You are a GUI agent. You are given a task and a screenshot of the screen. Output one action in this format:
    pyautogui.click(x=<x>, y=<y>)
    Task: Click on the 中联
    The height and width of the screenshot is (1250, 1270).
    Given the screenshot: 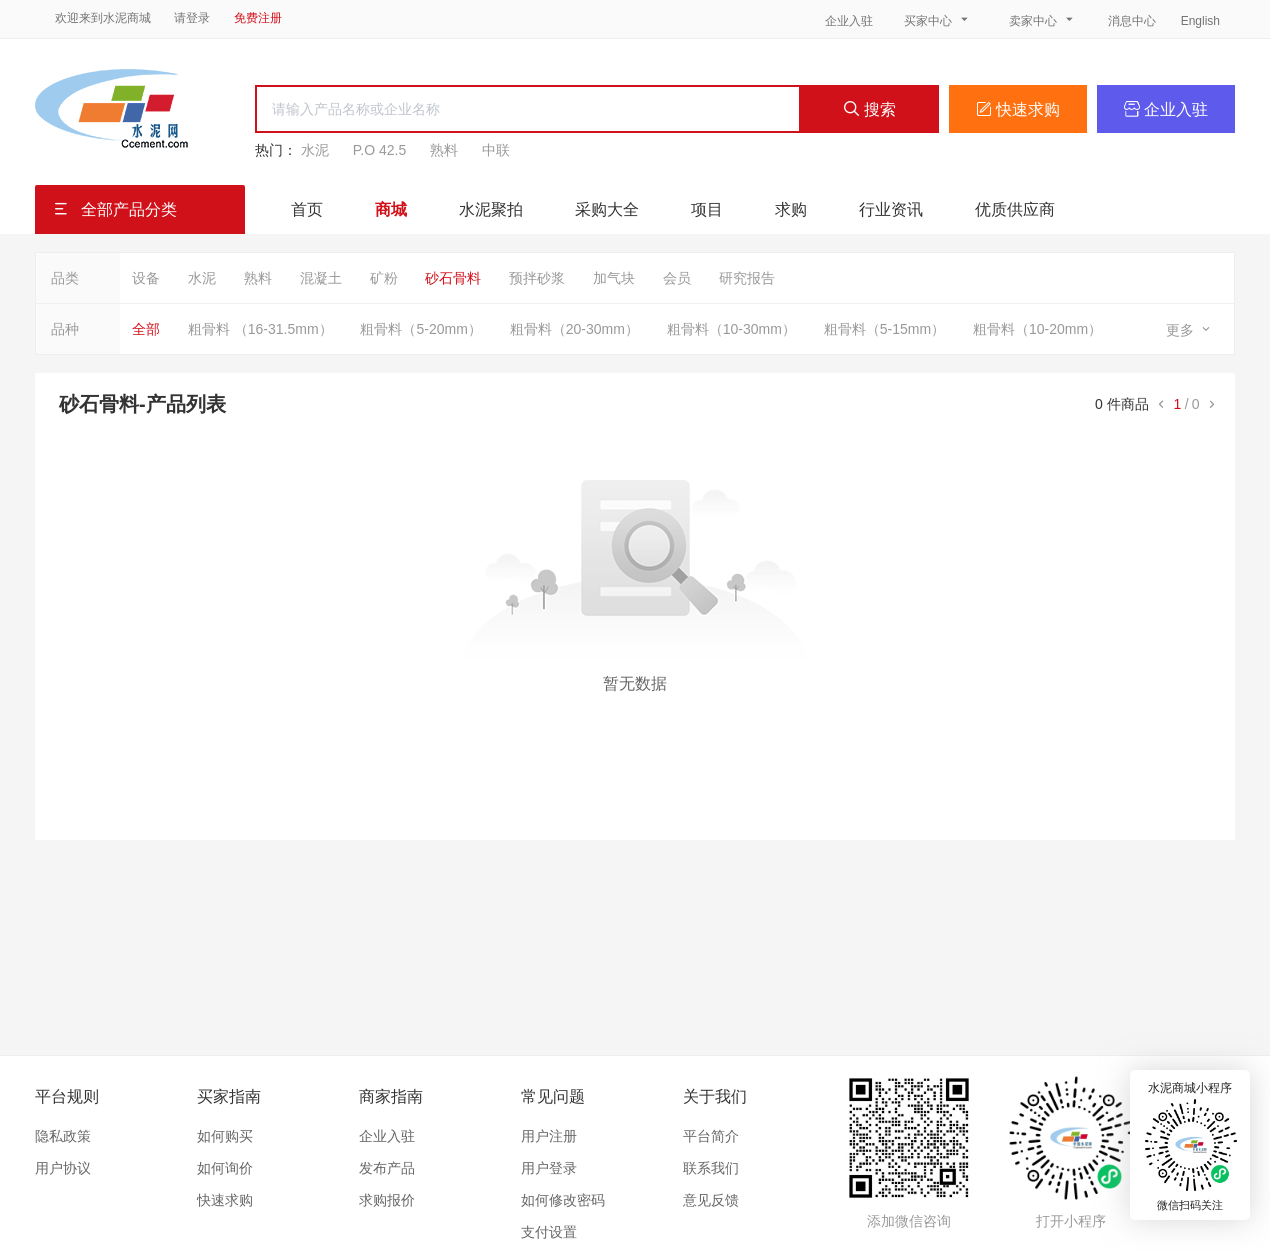 What is the action you would take?
    pyautogui.click(x=496, y=150)
    